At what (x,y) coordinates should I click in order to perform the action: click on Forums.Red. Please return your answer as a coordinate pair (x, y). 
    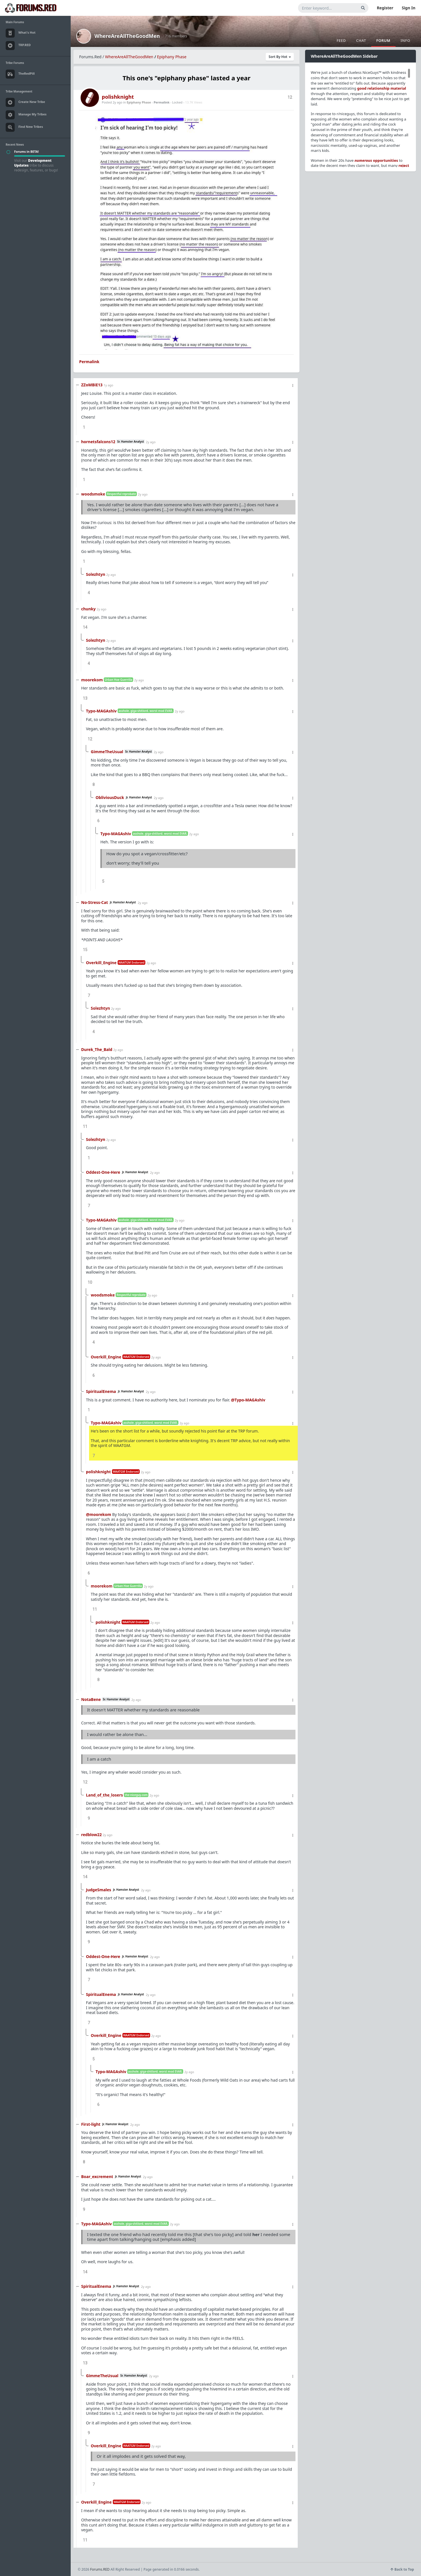
    Looking at the image, I should click on (90, 56).